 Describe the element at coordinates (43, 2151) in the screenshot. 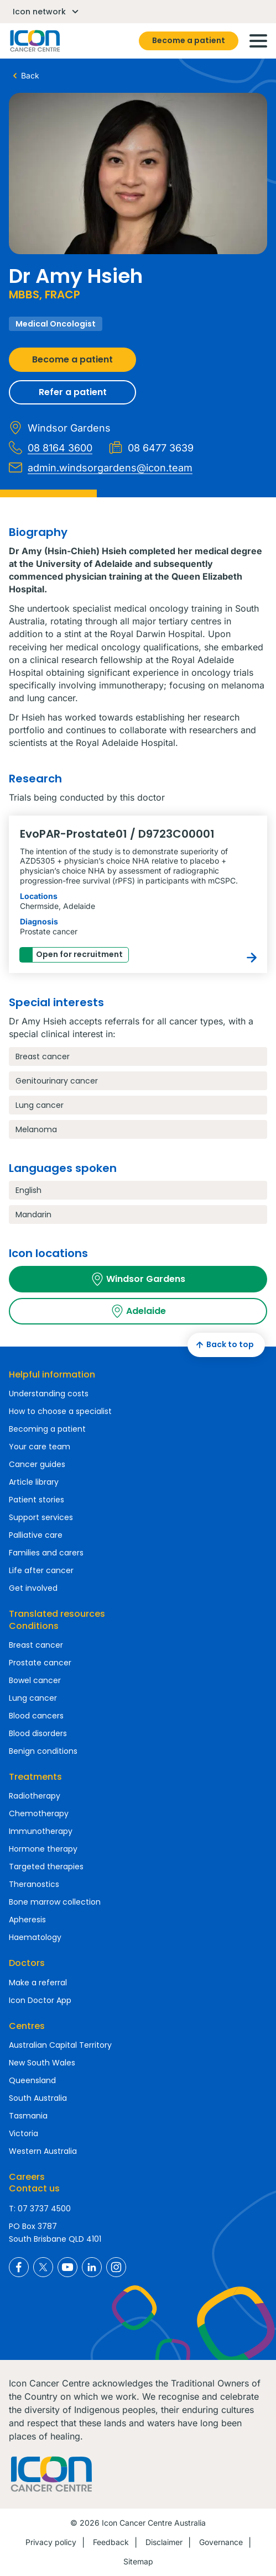

I see `Western Australia` at that location.